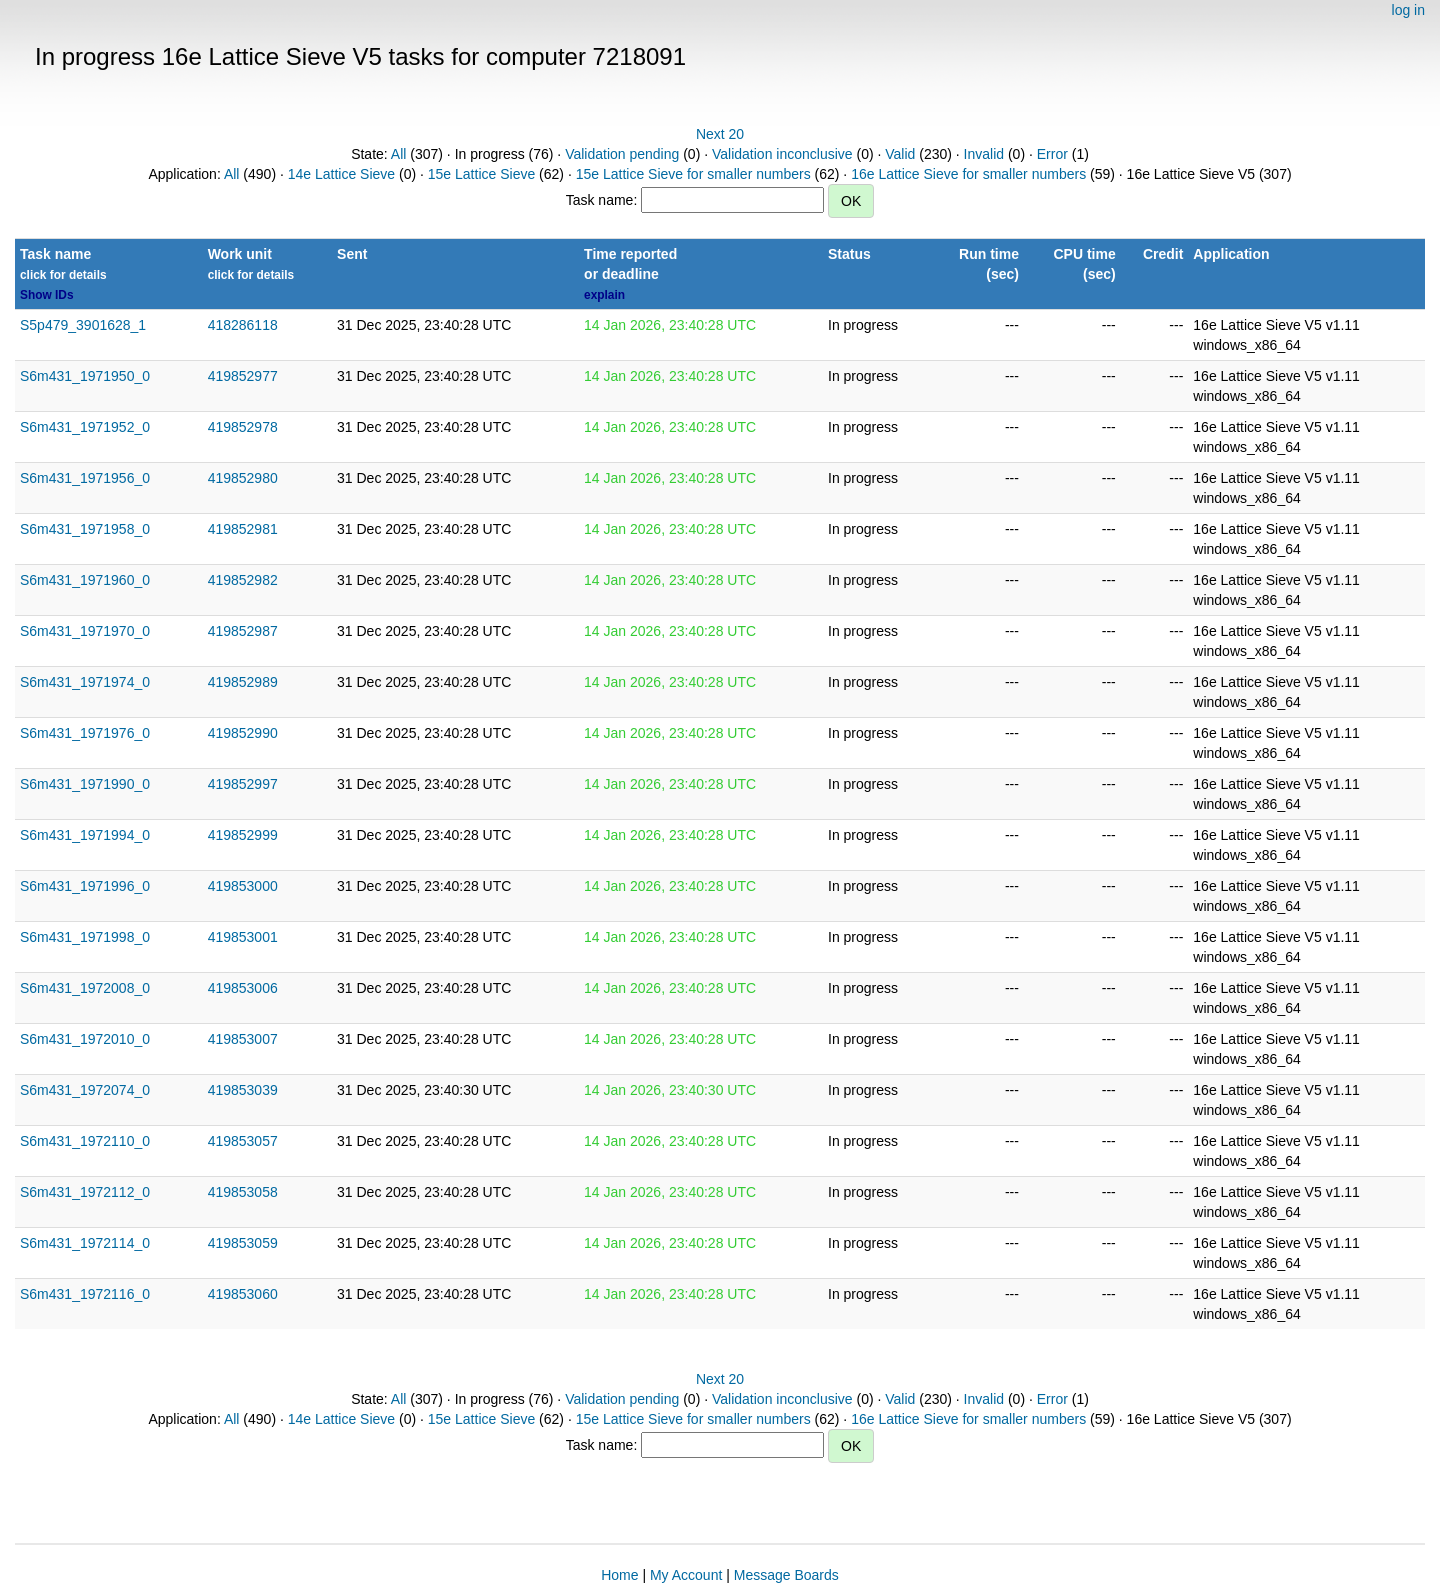  What do you see at coordinates (243, 580) in the screenshot?
I see `419852982` at bounding box center [243, 580].